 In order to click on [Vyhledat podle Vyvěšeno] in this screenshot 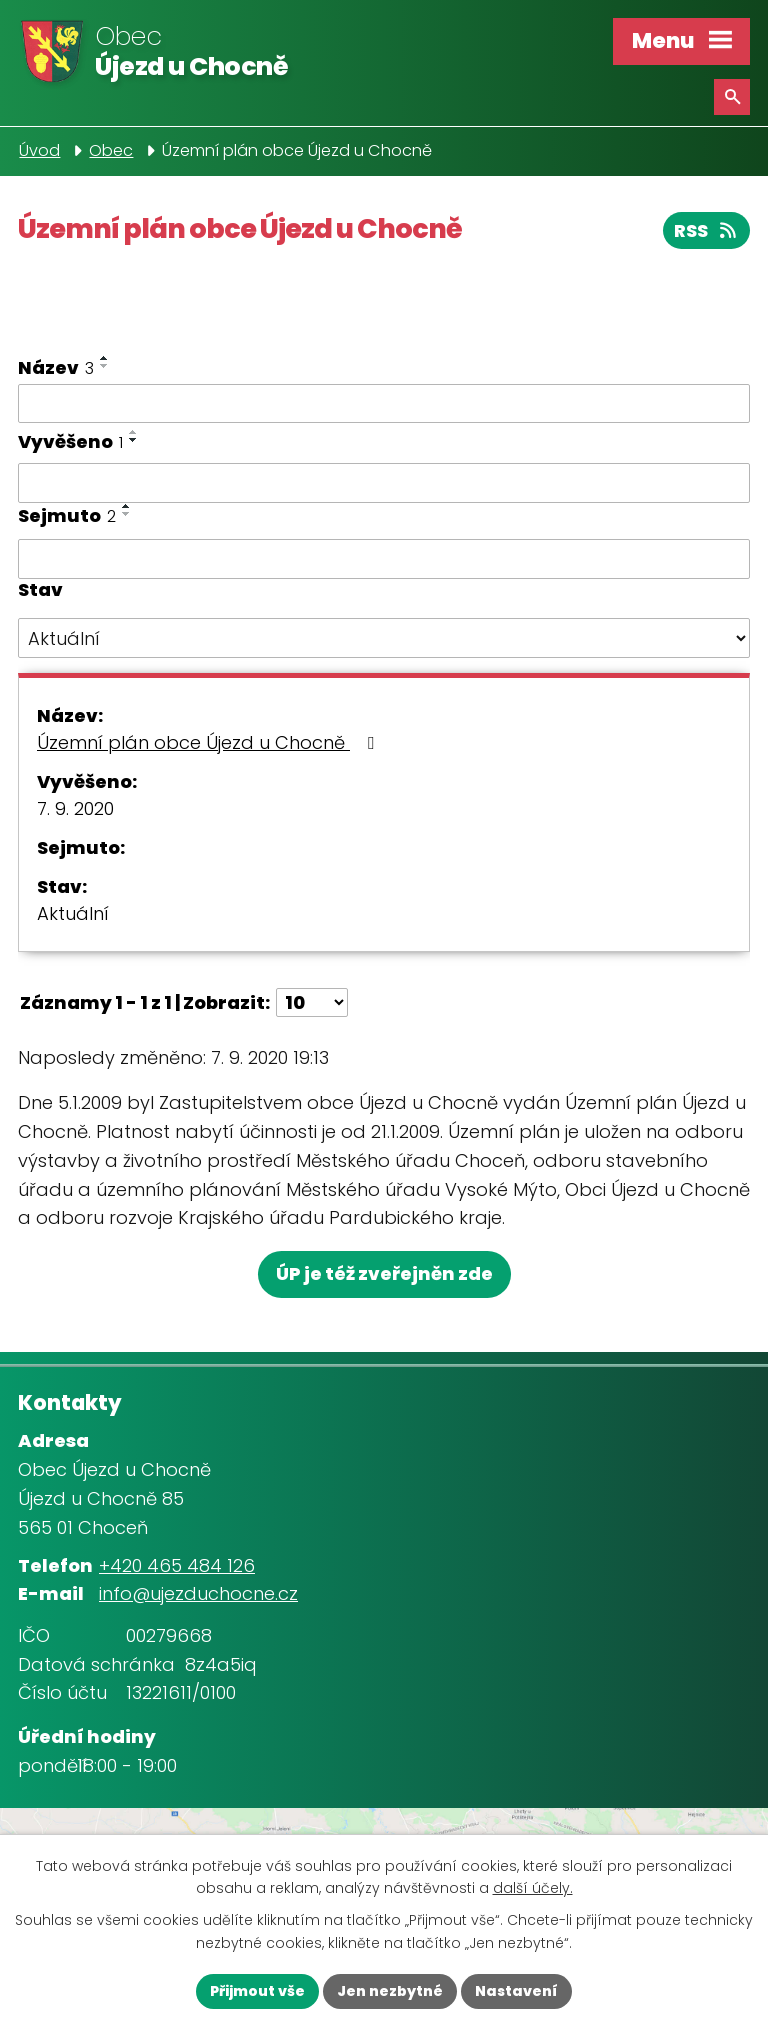, I will do `click(384, 483)`.